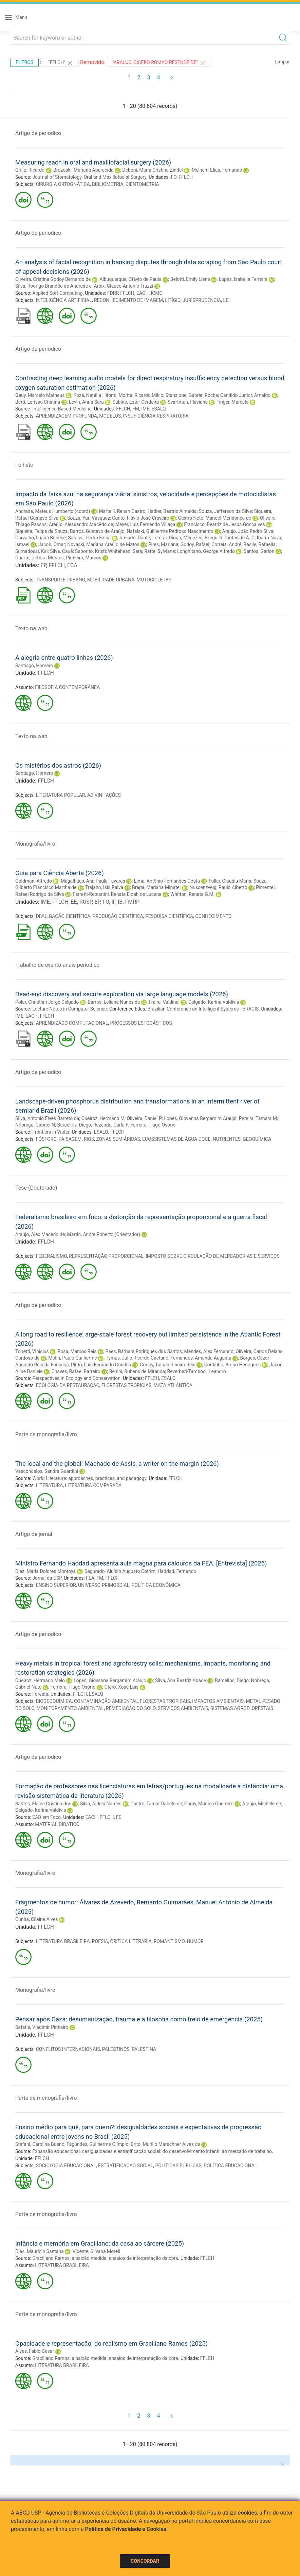 The width and height of the screenshot is (300, 2576). I want to click on SERVIÇOS AMBIENTAIS, so click(183, 1708).